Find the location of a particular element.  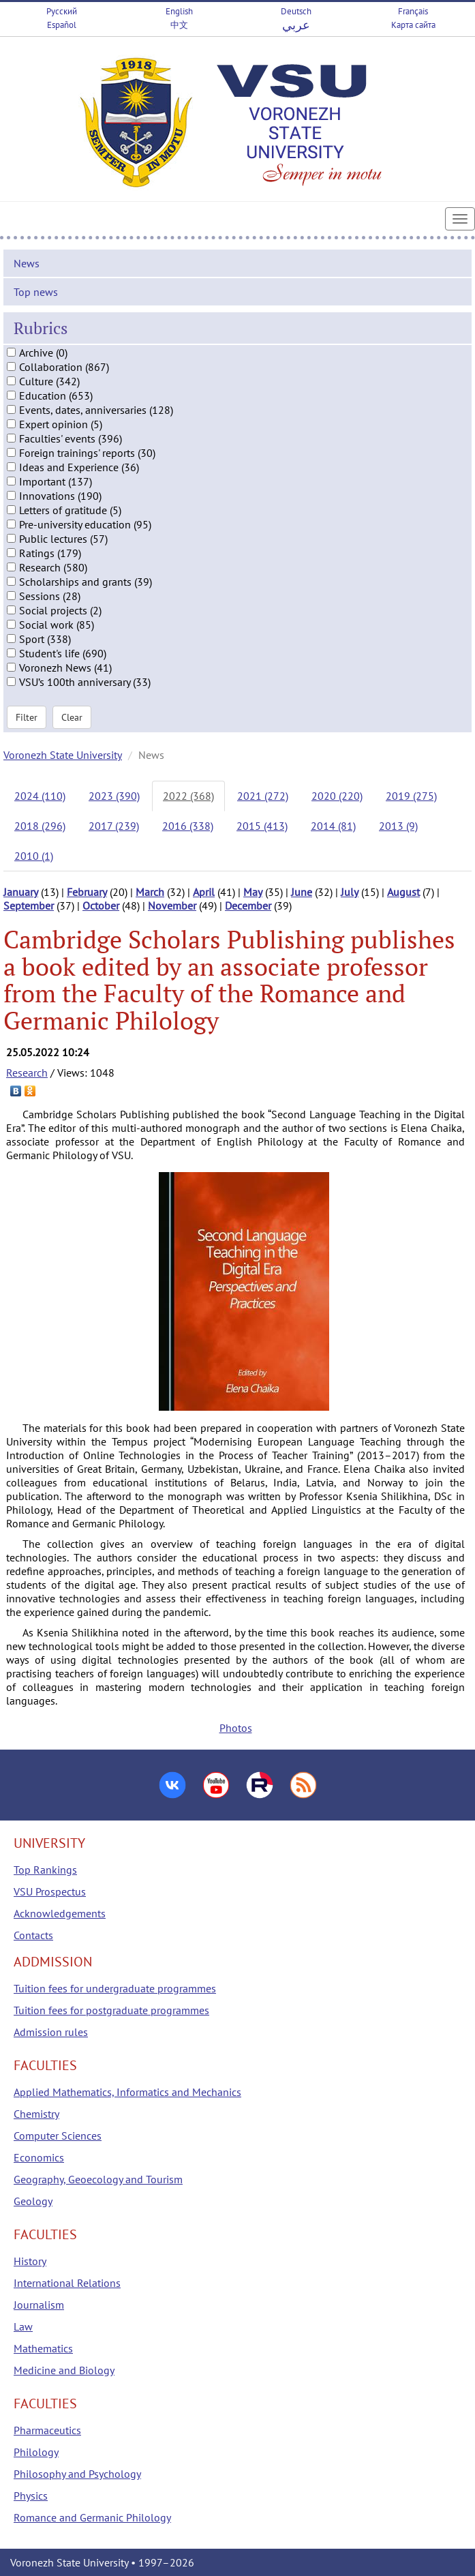

Top Rankings is located at coordinates (45, 1869).